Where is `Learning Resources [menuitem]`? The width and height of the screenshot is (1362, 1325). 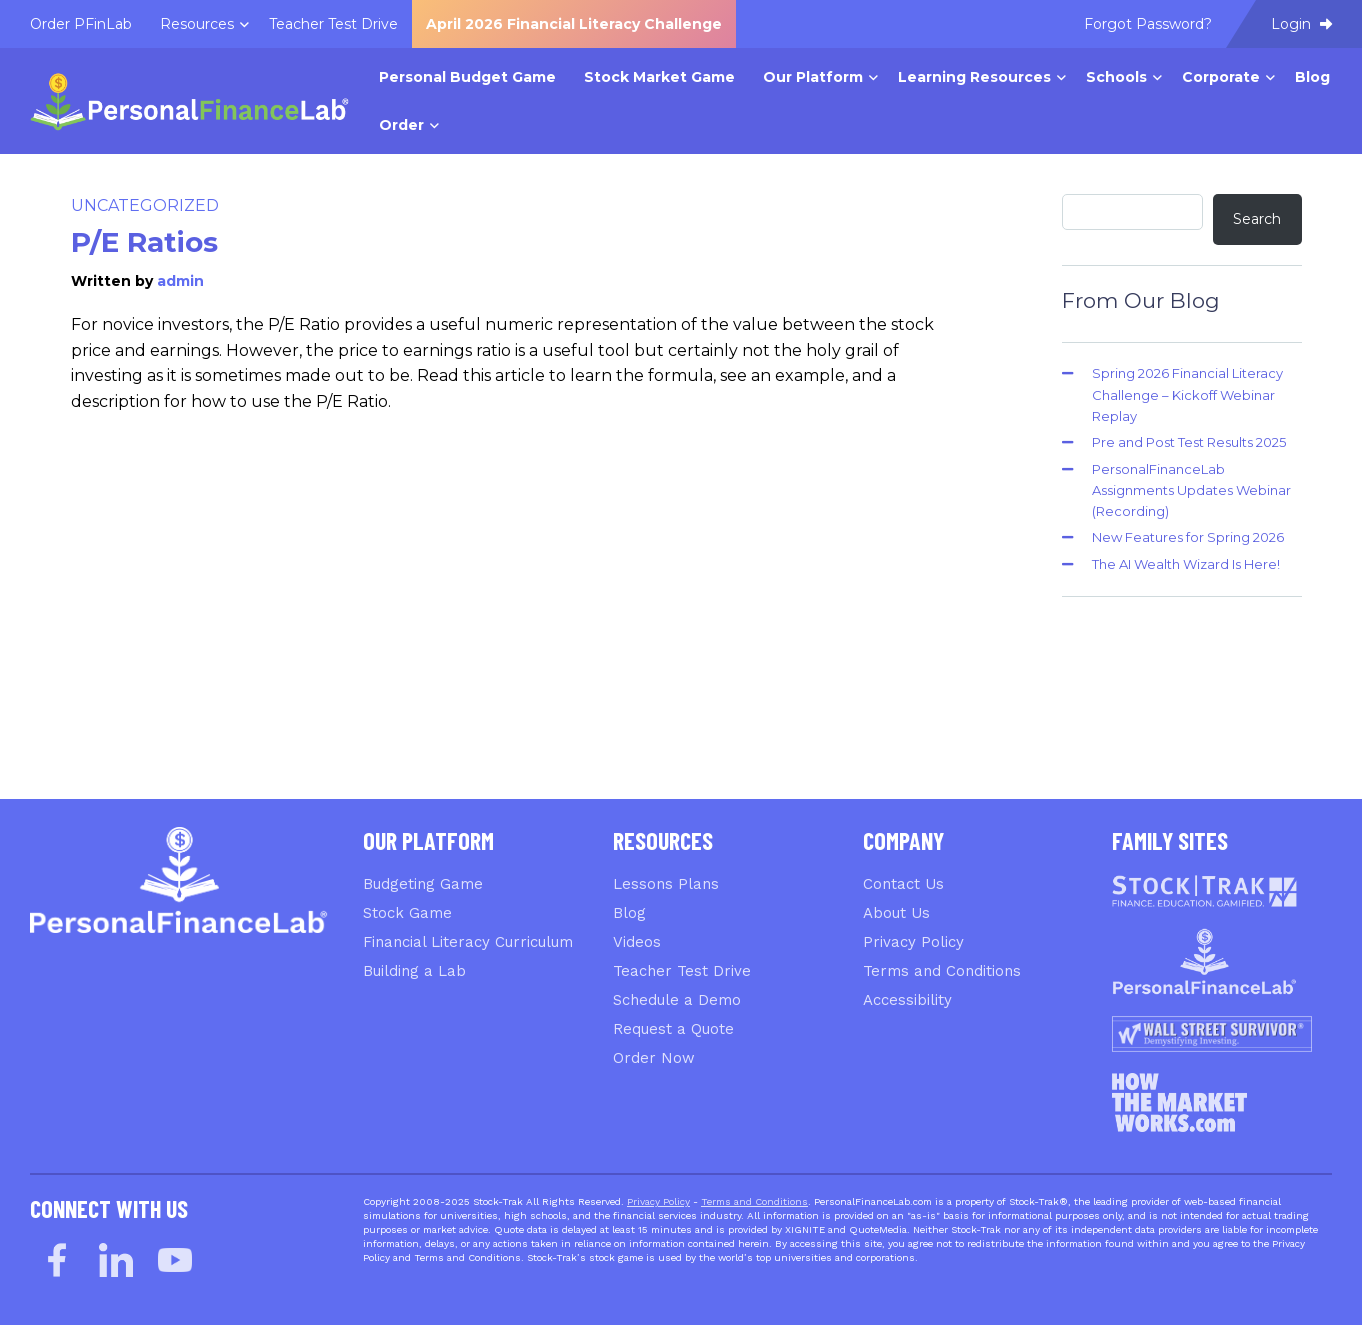
Learning Resources [menuitem] is located at coordinates (974, 77).